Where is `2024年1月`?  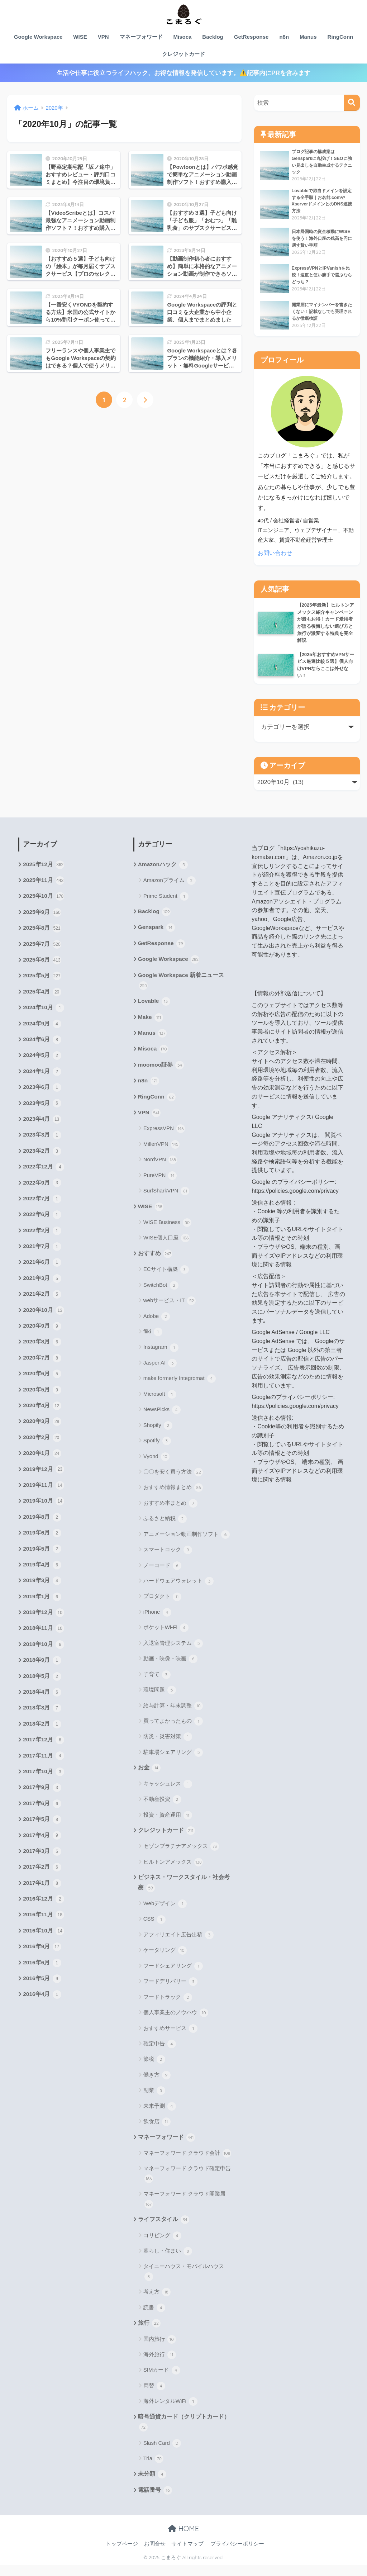 2024年1月 is located at coordinates (42, 1078).